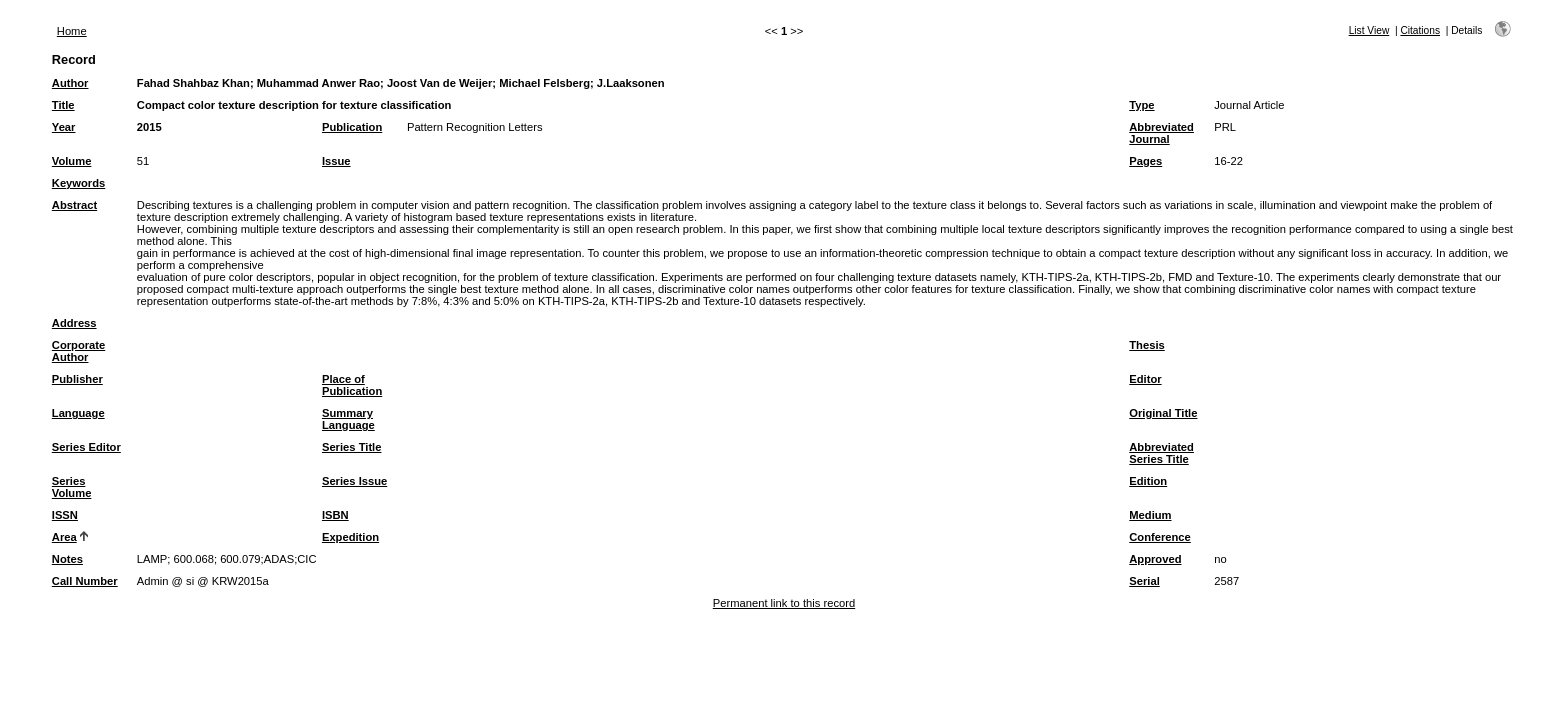 The height and width of the screenshot is (720, 1568). What do you see at coordinates (78, 351) in the screenshot?
I see `Corporate Author` at bounding box center [78, 351].